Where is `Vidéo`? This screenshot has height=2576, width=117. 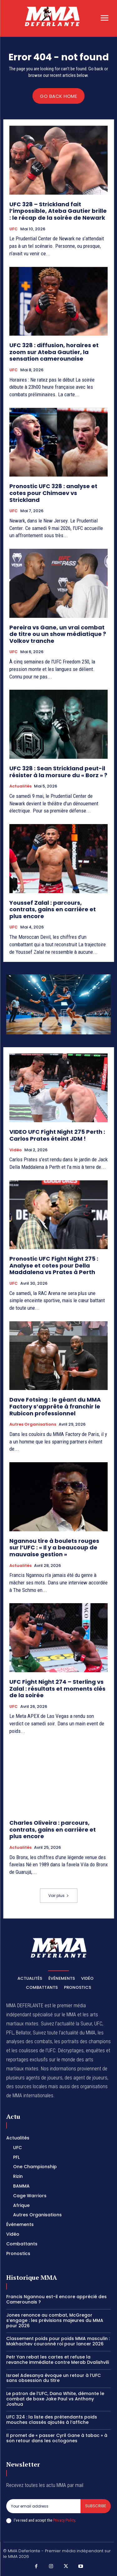 Vidéo is located at coordinates (15, 1150).